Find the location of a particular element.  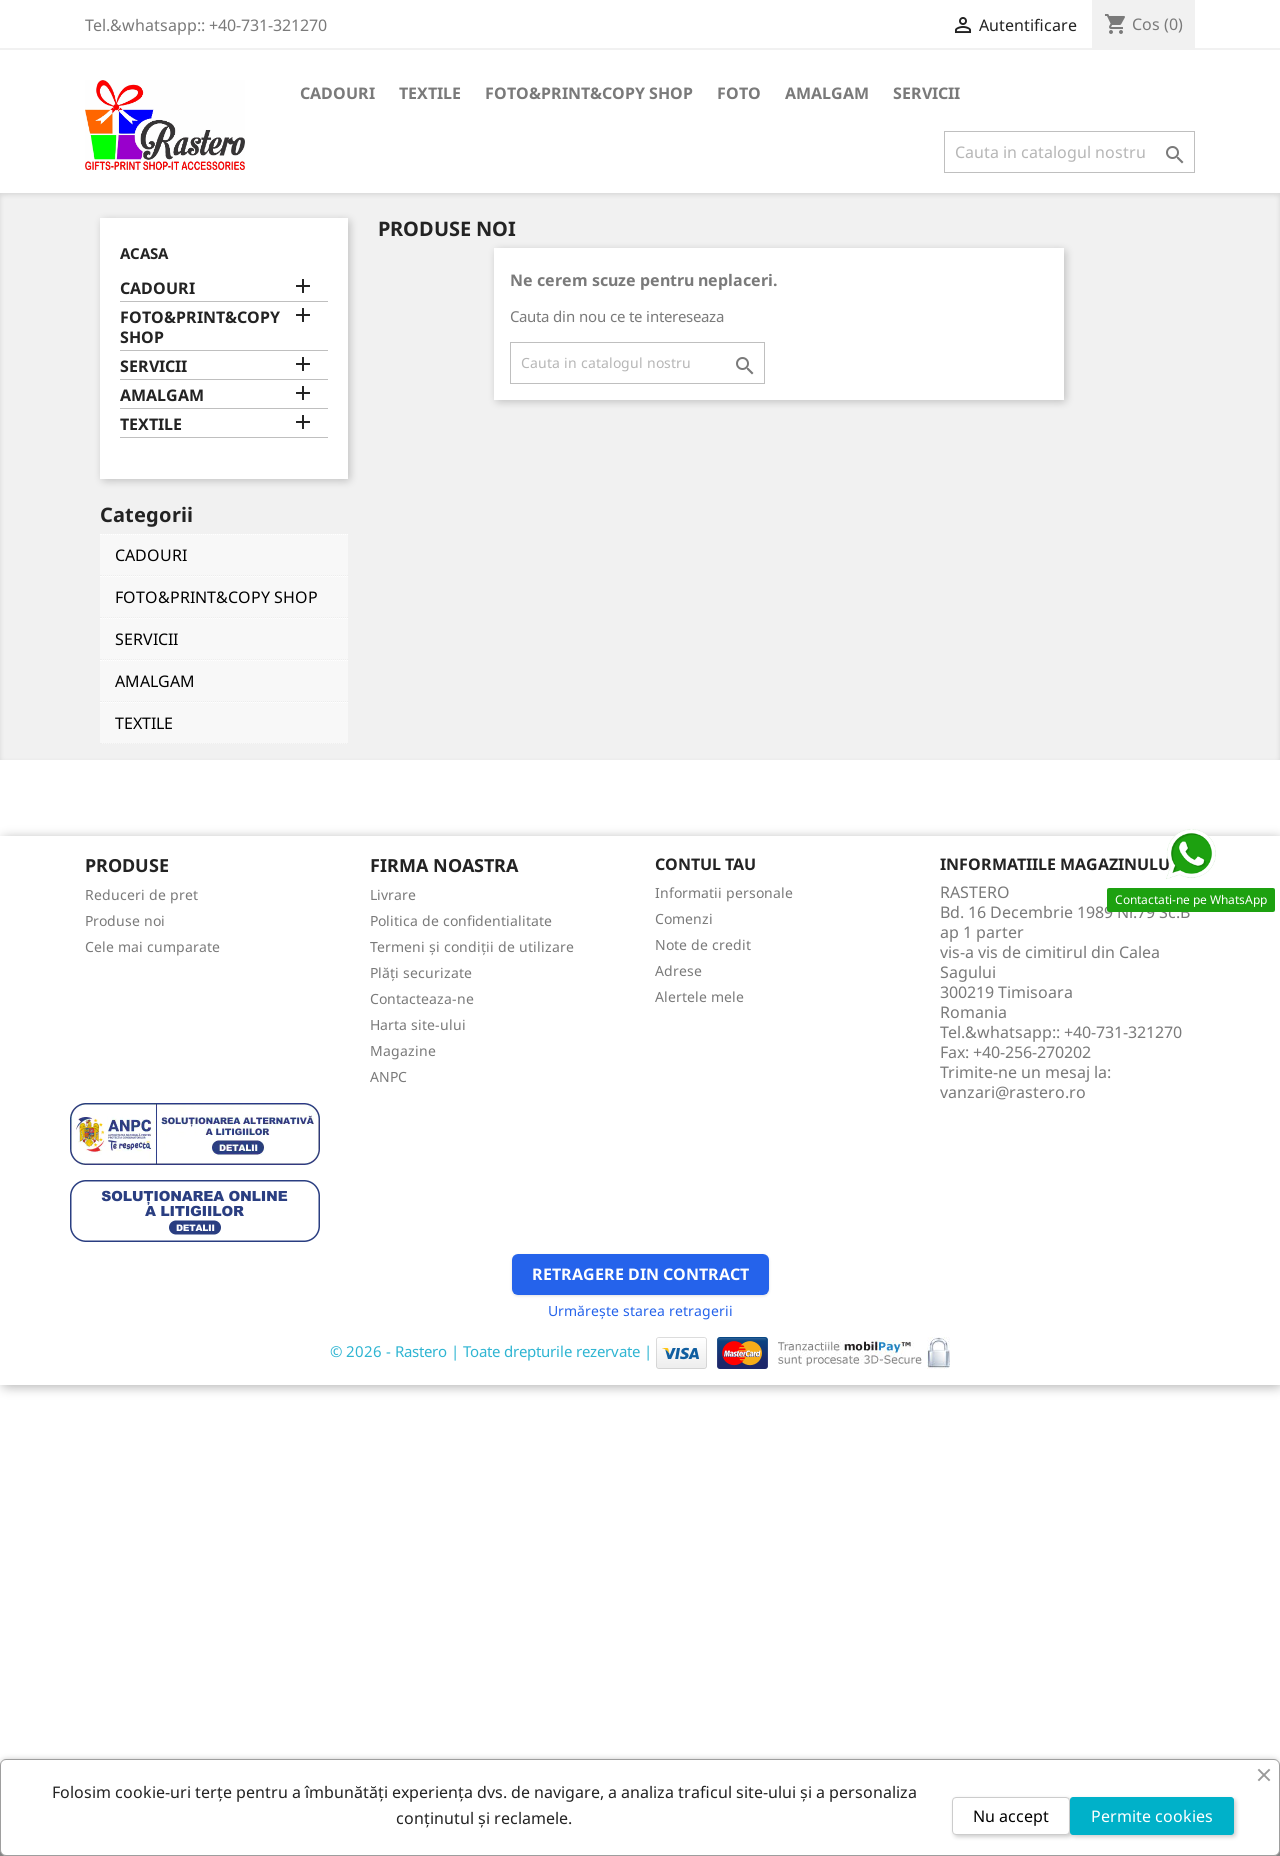

CADOURI is located at coordinates (337, 93).